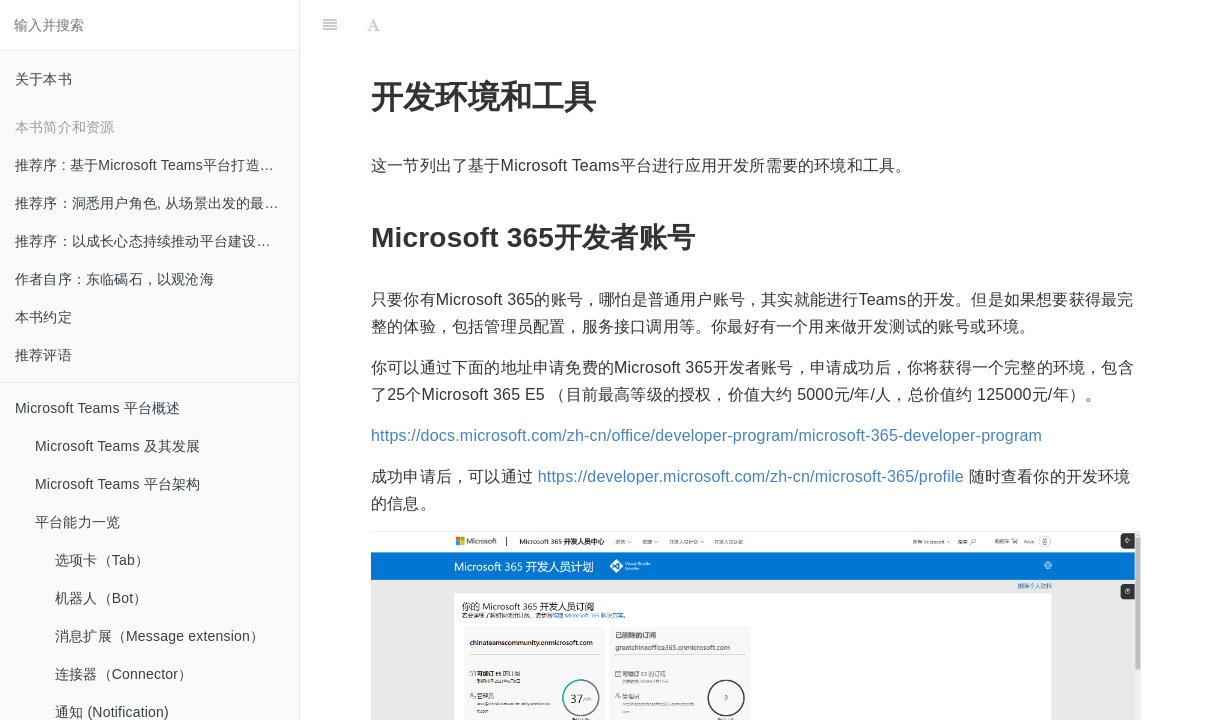 Image resolution: width=1212 pixels, height=720 pixels. I want to click on https://developer.microsoft.com/zh-cn/microsoft-365/profile, so click(751, 476).